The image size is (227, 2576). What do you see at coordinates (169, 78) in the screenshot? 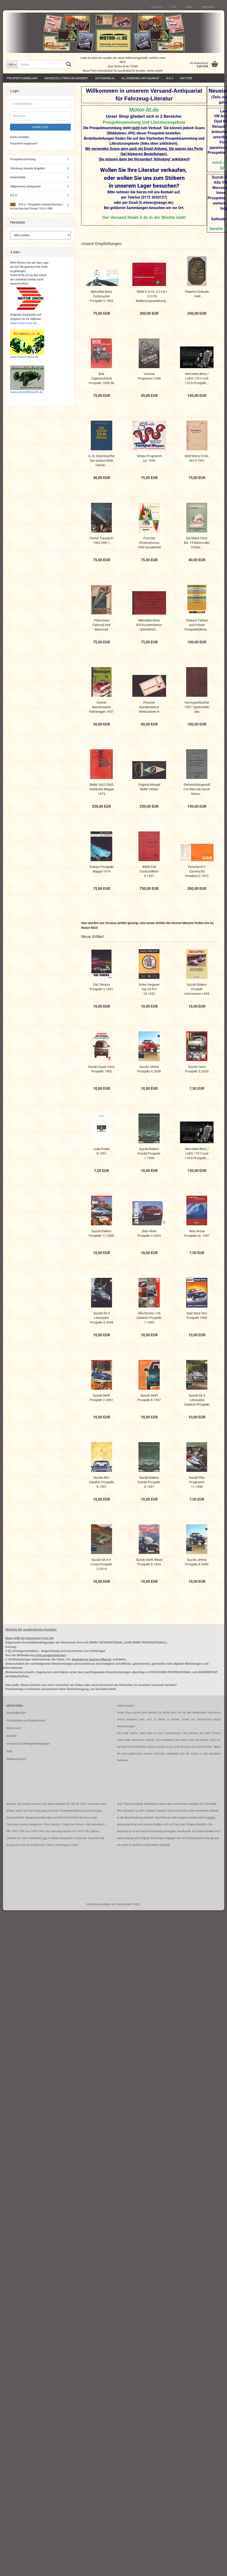
I see `N E U` at bounding box center [169, 78].